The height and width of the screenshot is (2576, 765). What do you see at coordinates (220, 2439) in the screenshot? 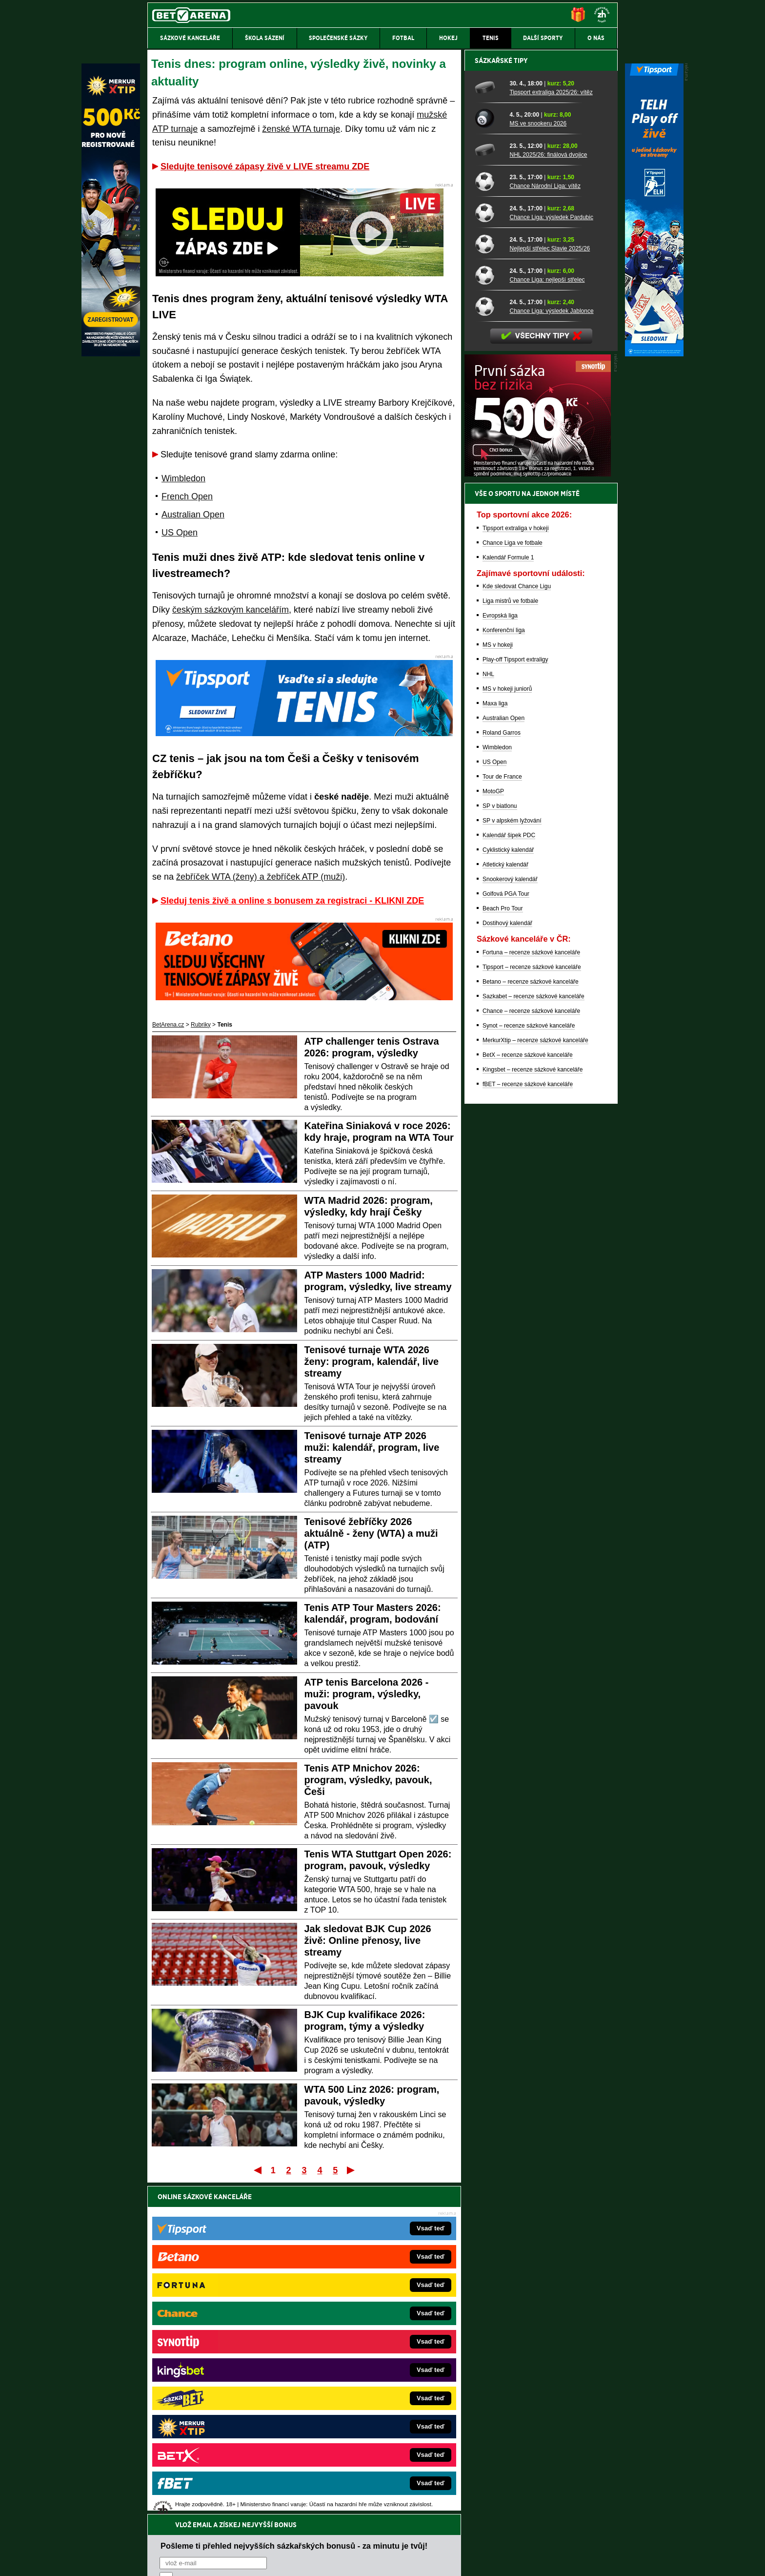
I see `CasinoArena.cz – legální online casina` at bounding box center [220, 2439].